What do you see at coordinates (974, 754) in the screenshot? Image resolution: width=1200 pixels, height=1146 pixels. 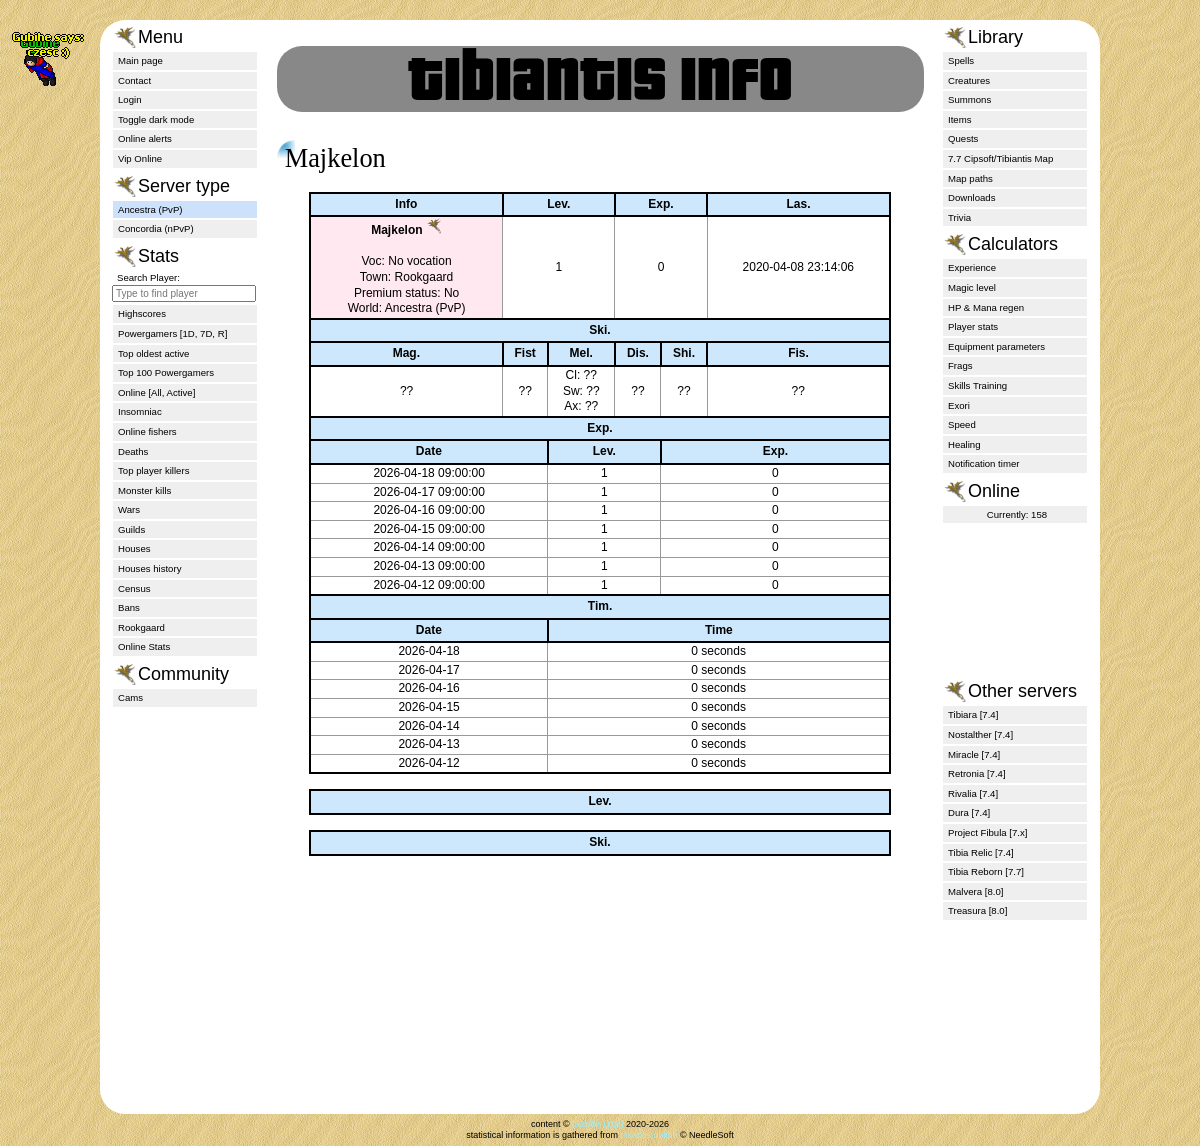 I see `Miracle [7.4]` at bounding box center [974, 754].